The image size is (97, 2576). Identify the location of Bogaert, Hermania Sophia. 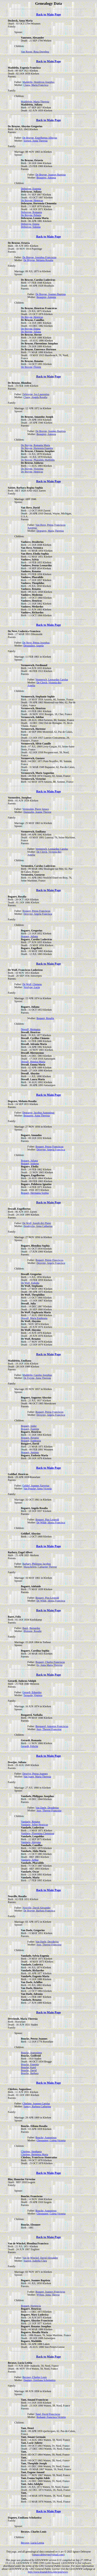
(35, 1193).